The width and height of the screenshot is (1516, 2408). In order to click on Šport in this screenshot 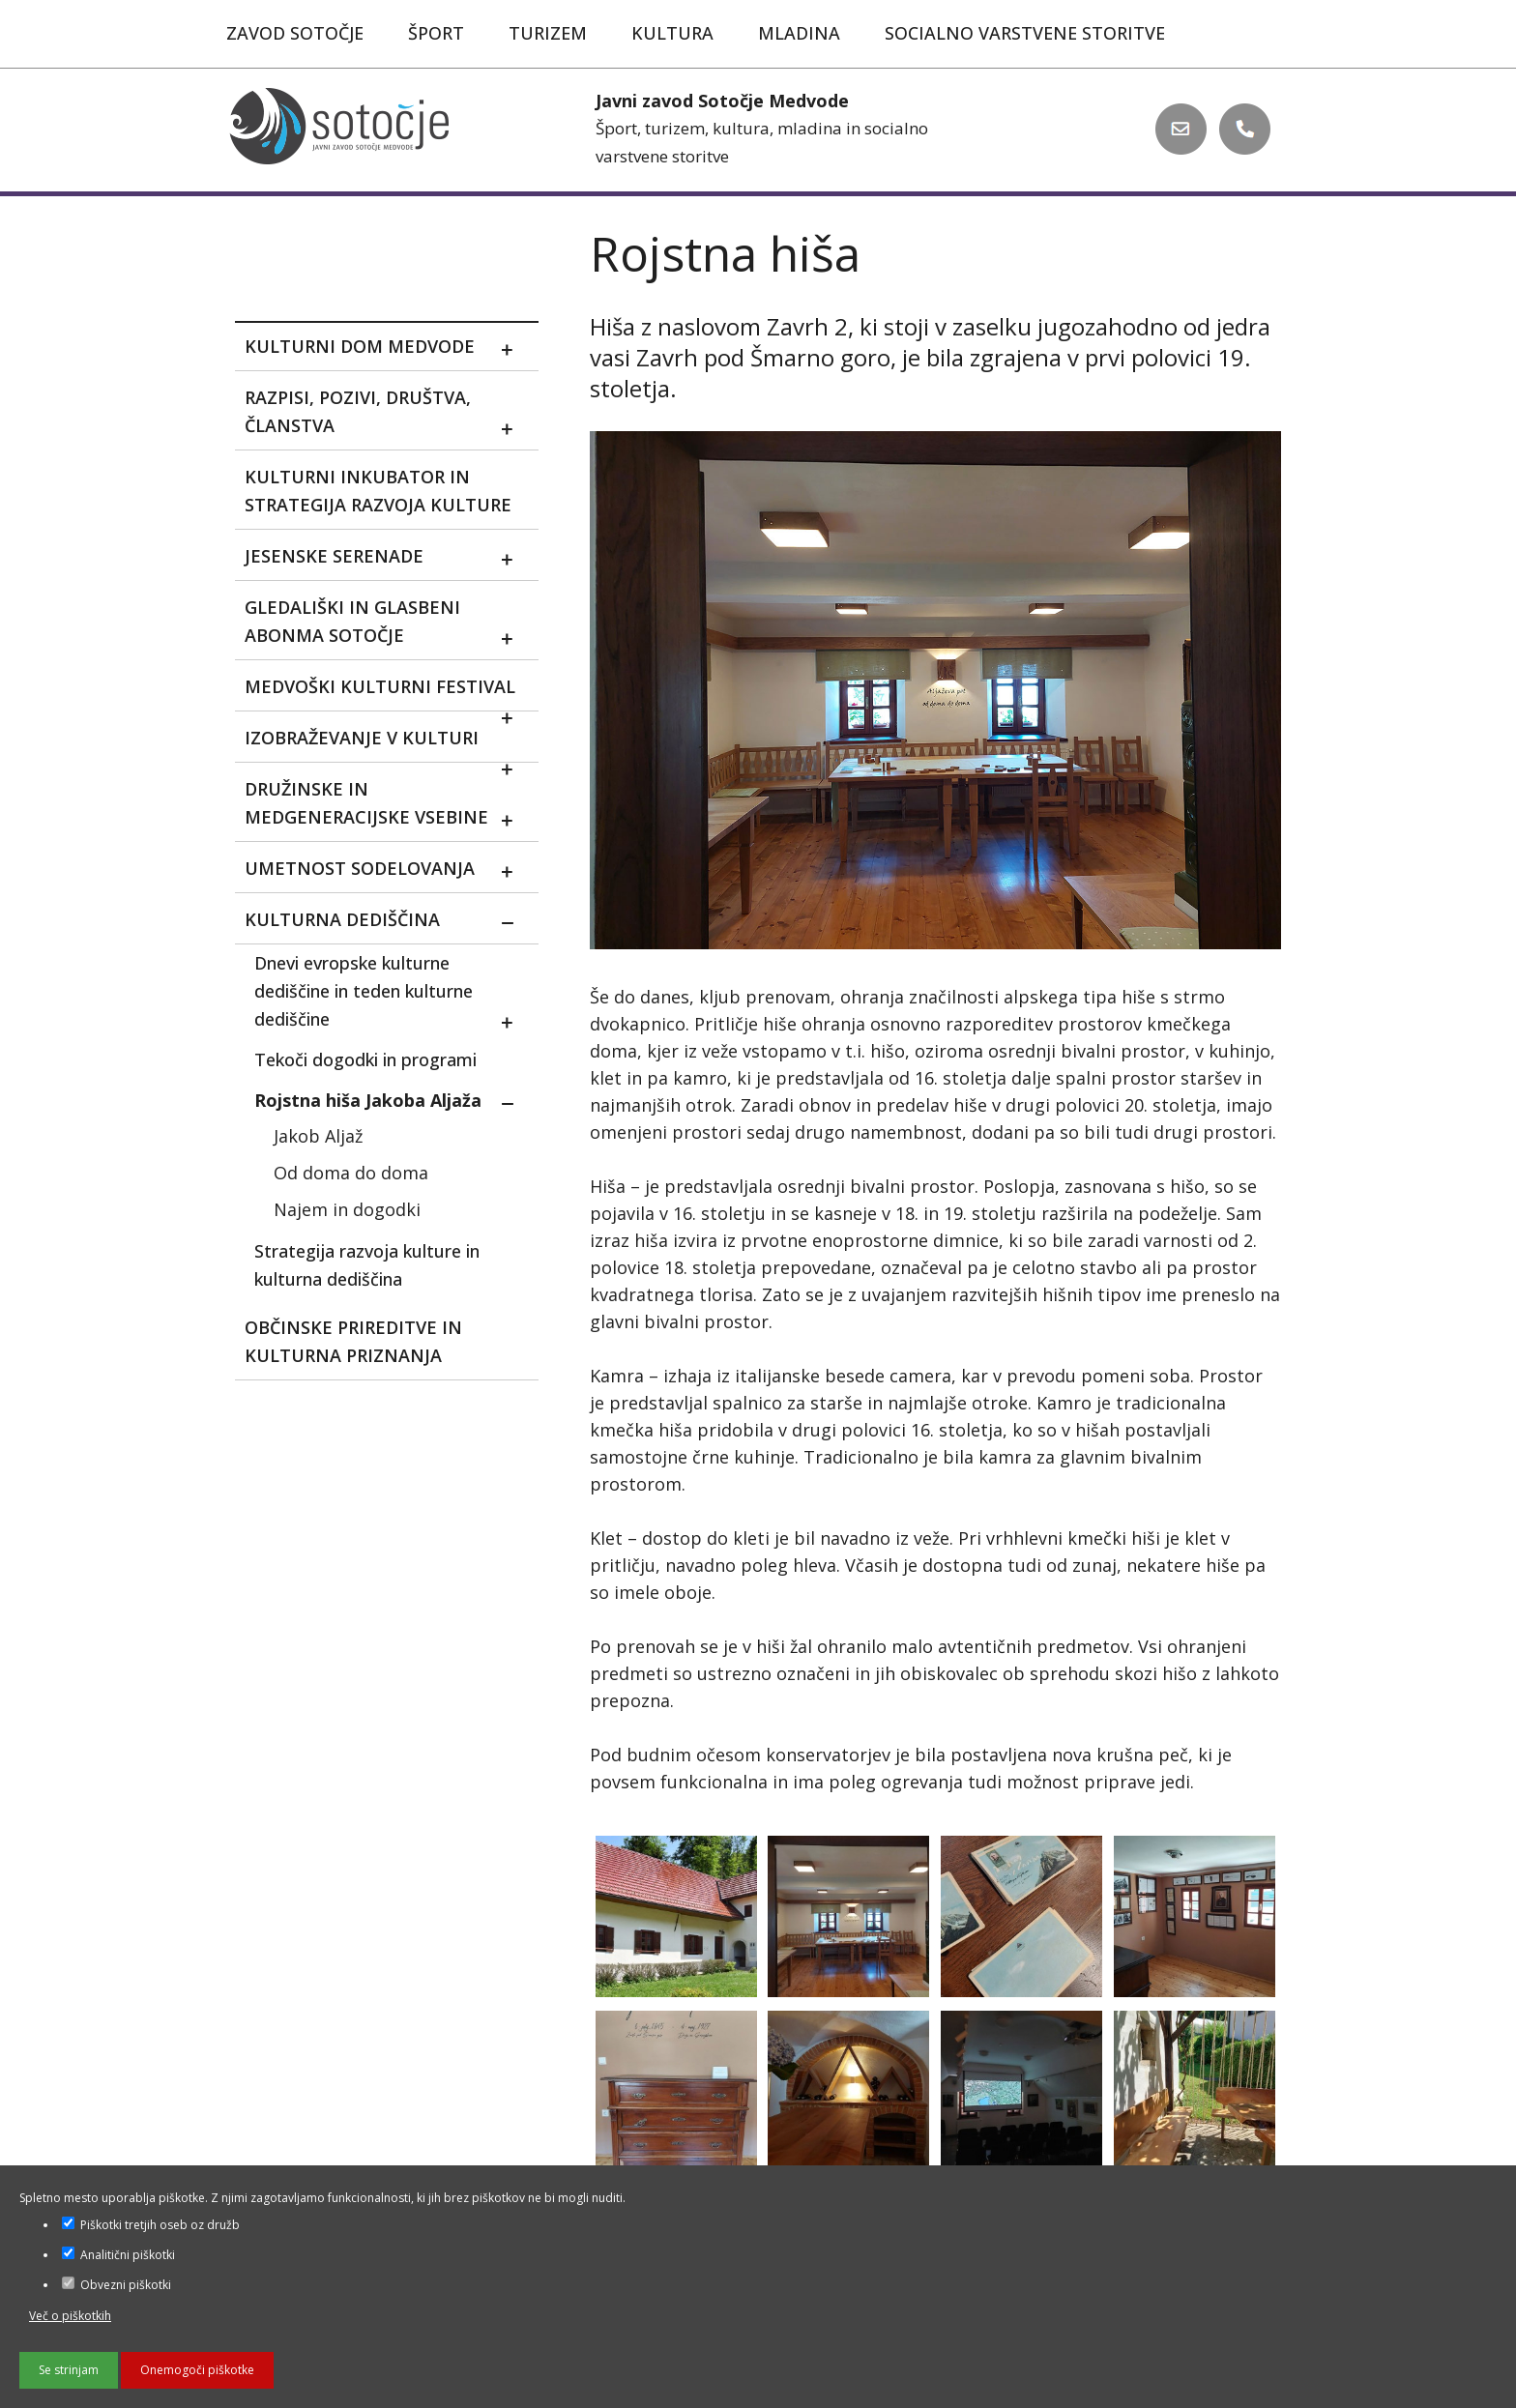, I will do `click(436, 32)`.